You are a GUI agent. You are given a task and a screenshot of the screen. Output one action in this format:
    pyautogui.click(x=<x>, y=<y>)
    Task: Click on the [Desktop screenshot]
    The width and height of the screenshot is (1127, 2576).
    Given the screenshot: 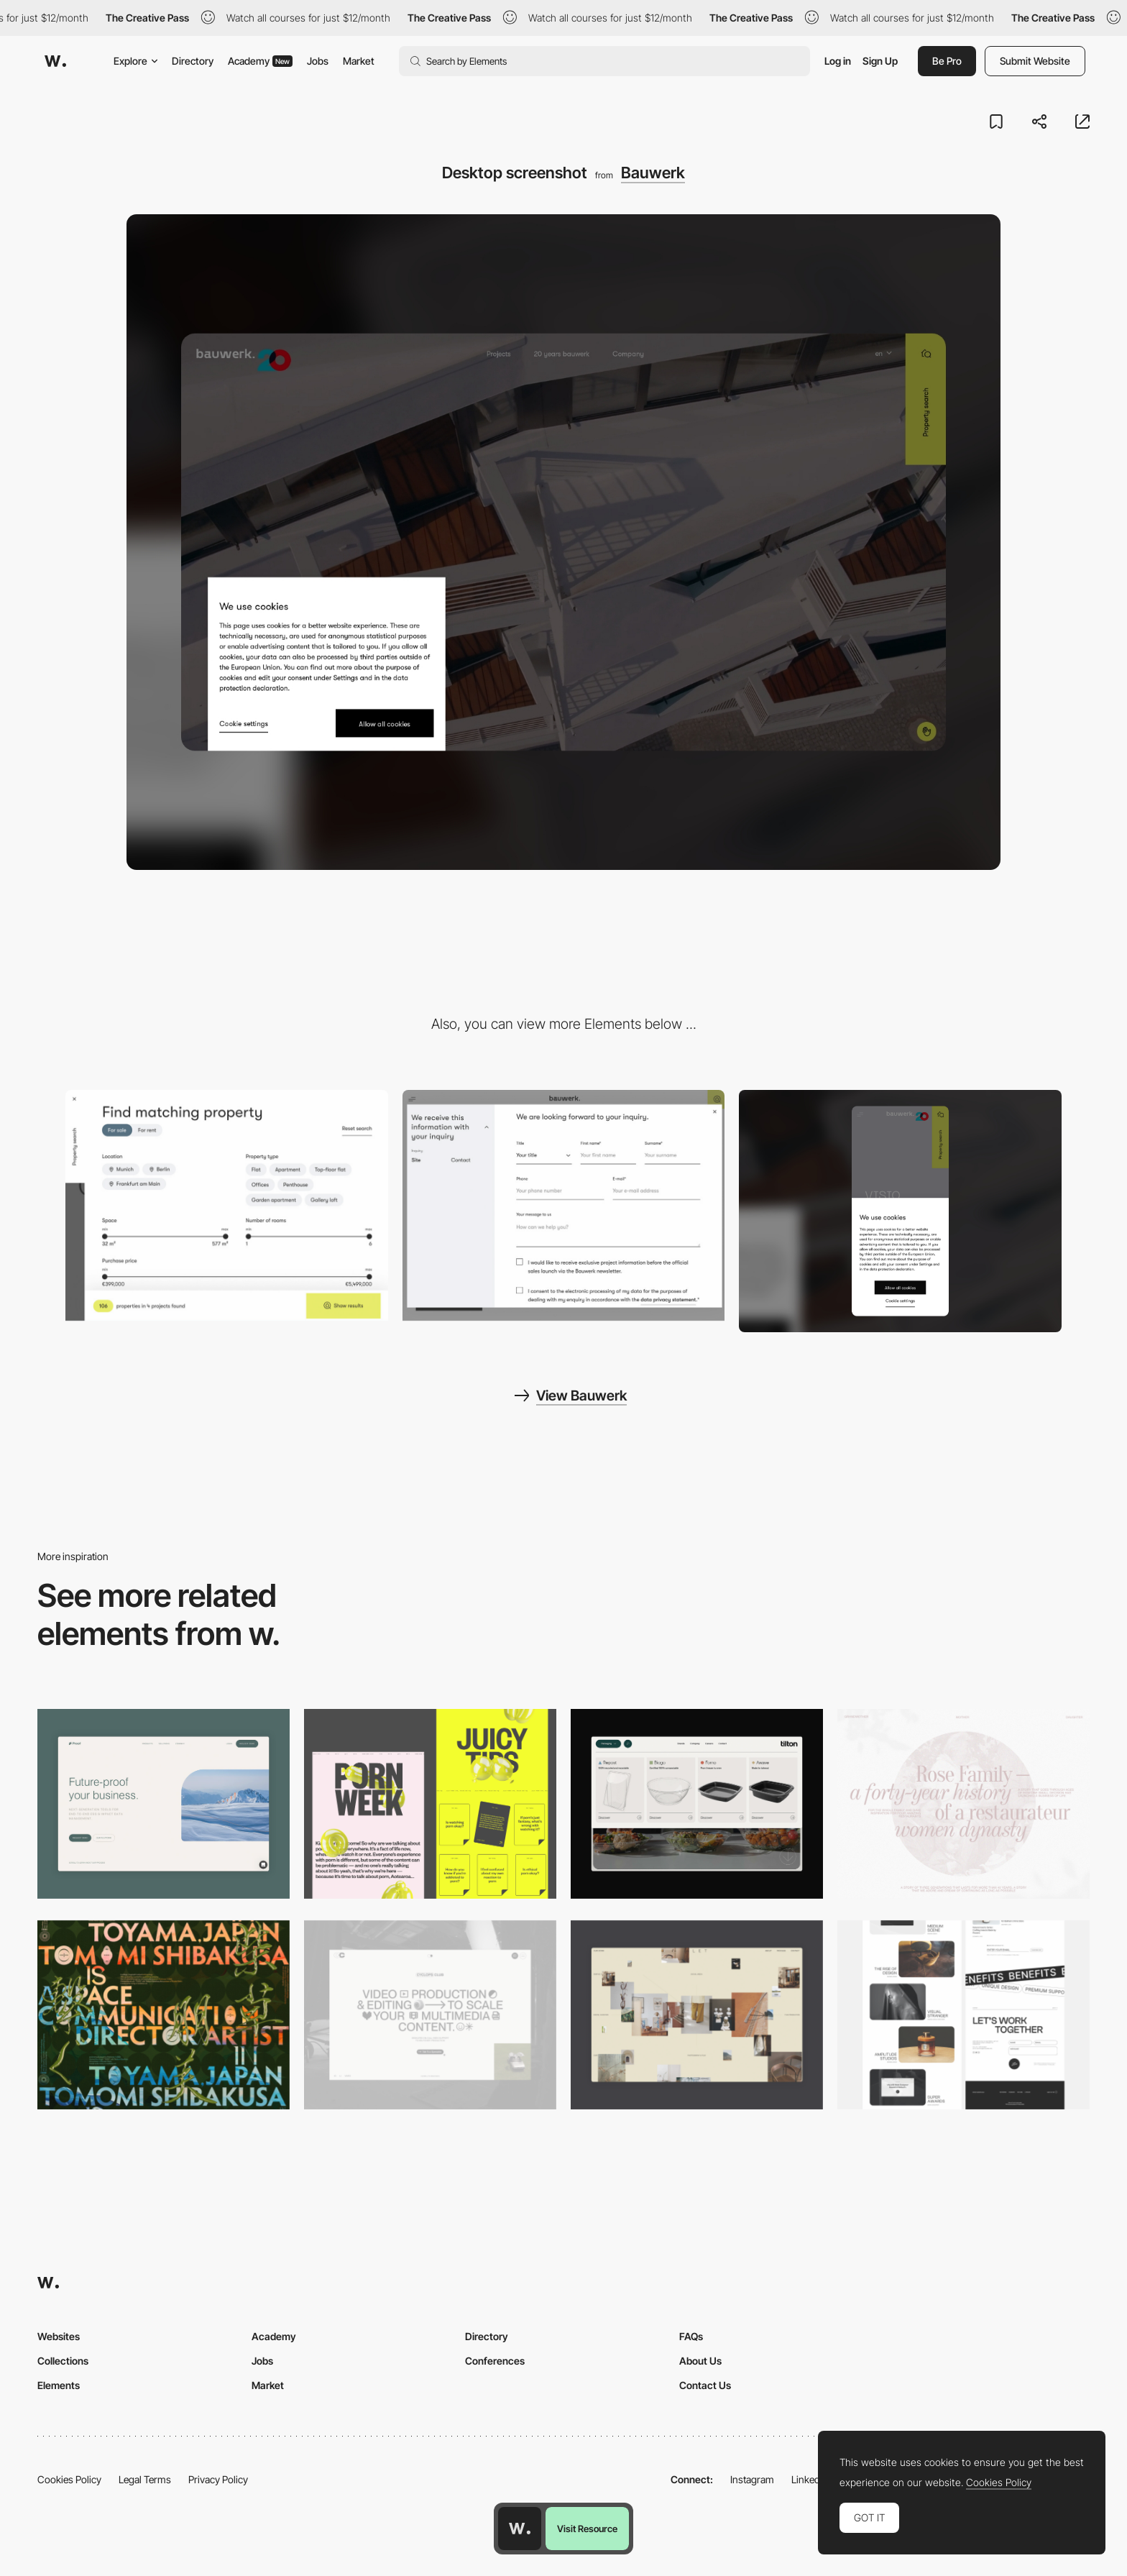 What is the action you would take?
    pyautogui.click(x=963, y=1803)
    